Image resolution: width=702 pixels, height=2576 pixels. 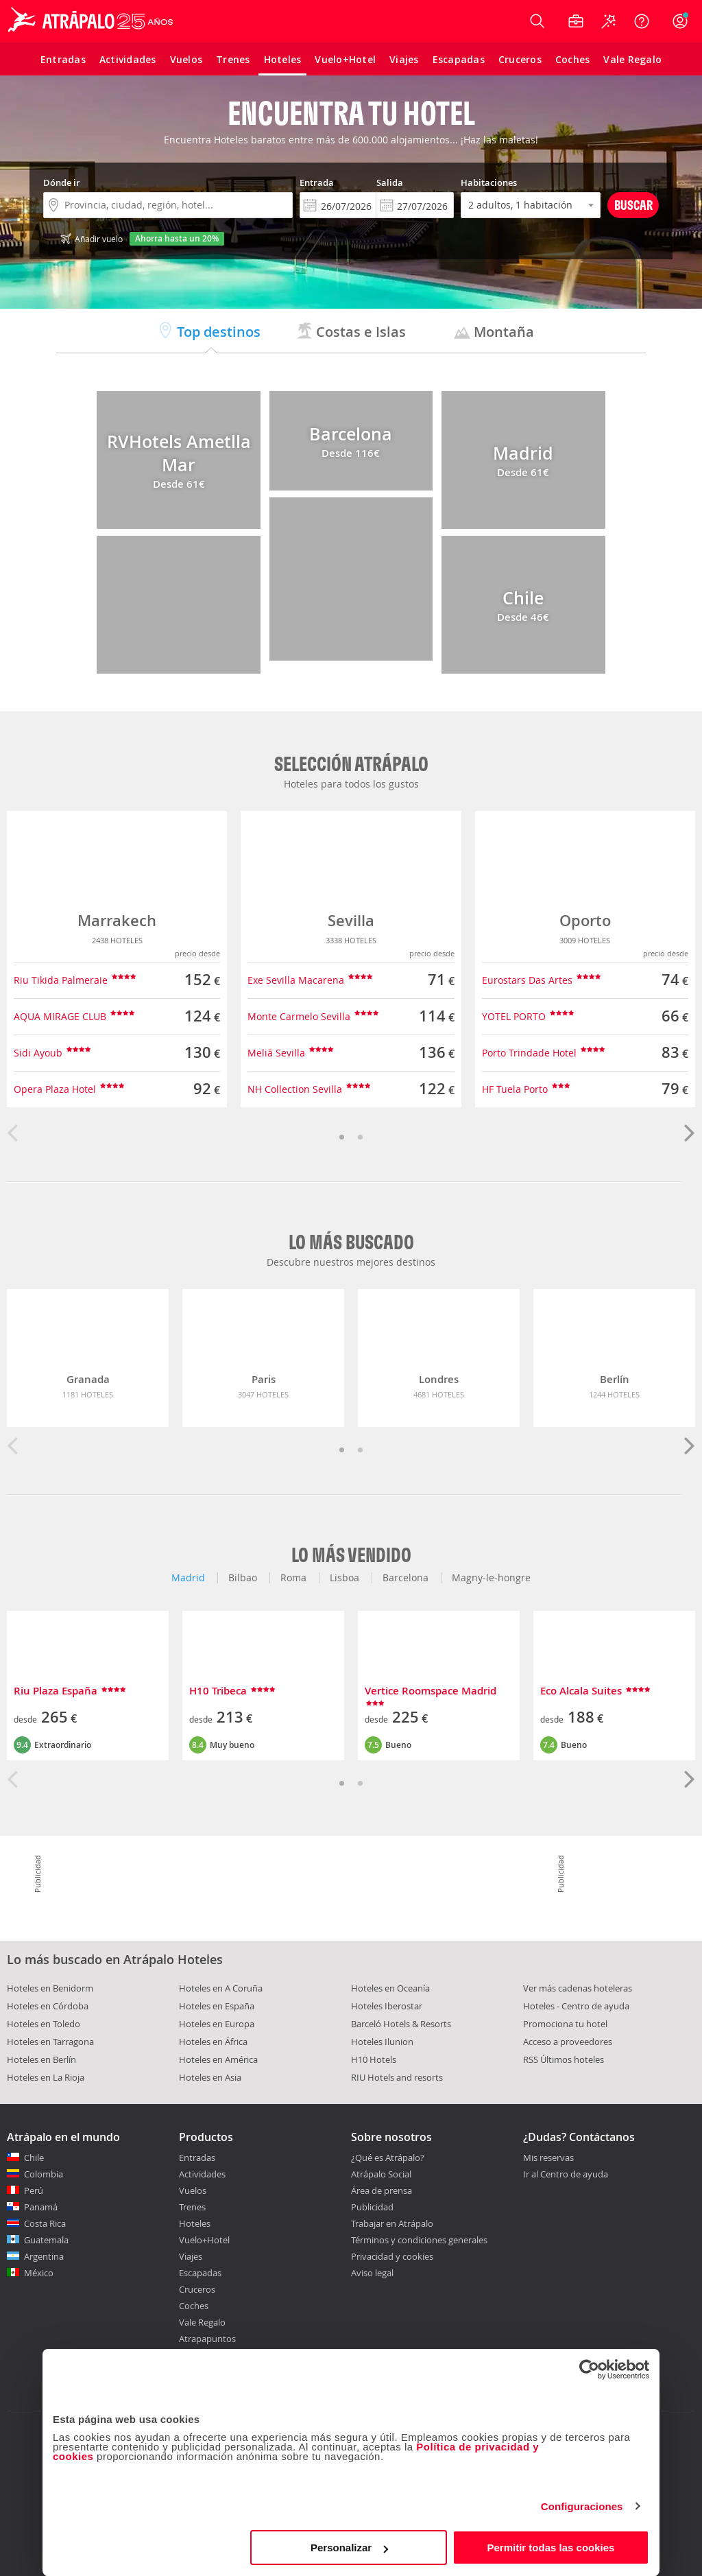 I want to click on Trenes, so click(x=192, y=2207).